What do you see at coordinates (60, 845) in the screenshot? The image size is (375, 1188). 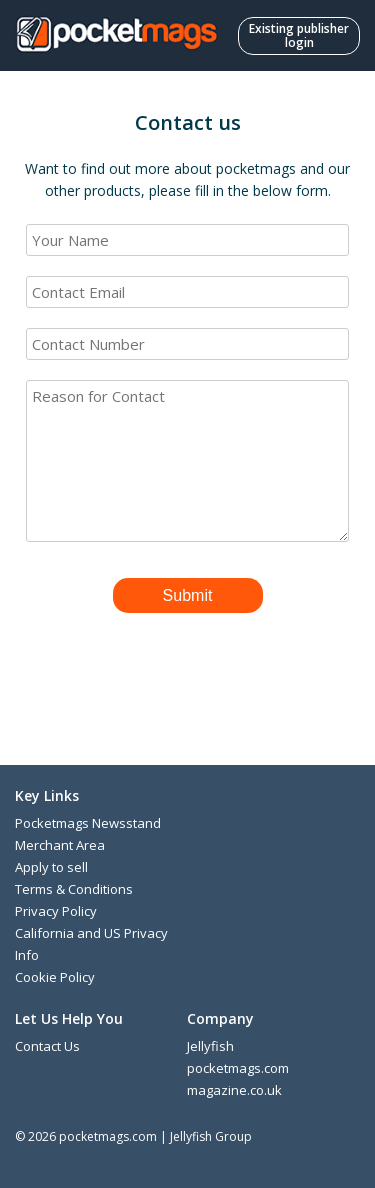 I see `Merchant Area` at bounding box center [60, 845].